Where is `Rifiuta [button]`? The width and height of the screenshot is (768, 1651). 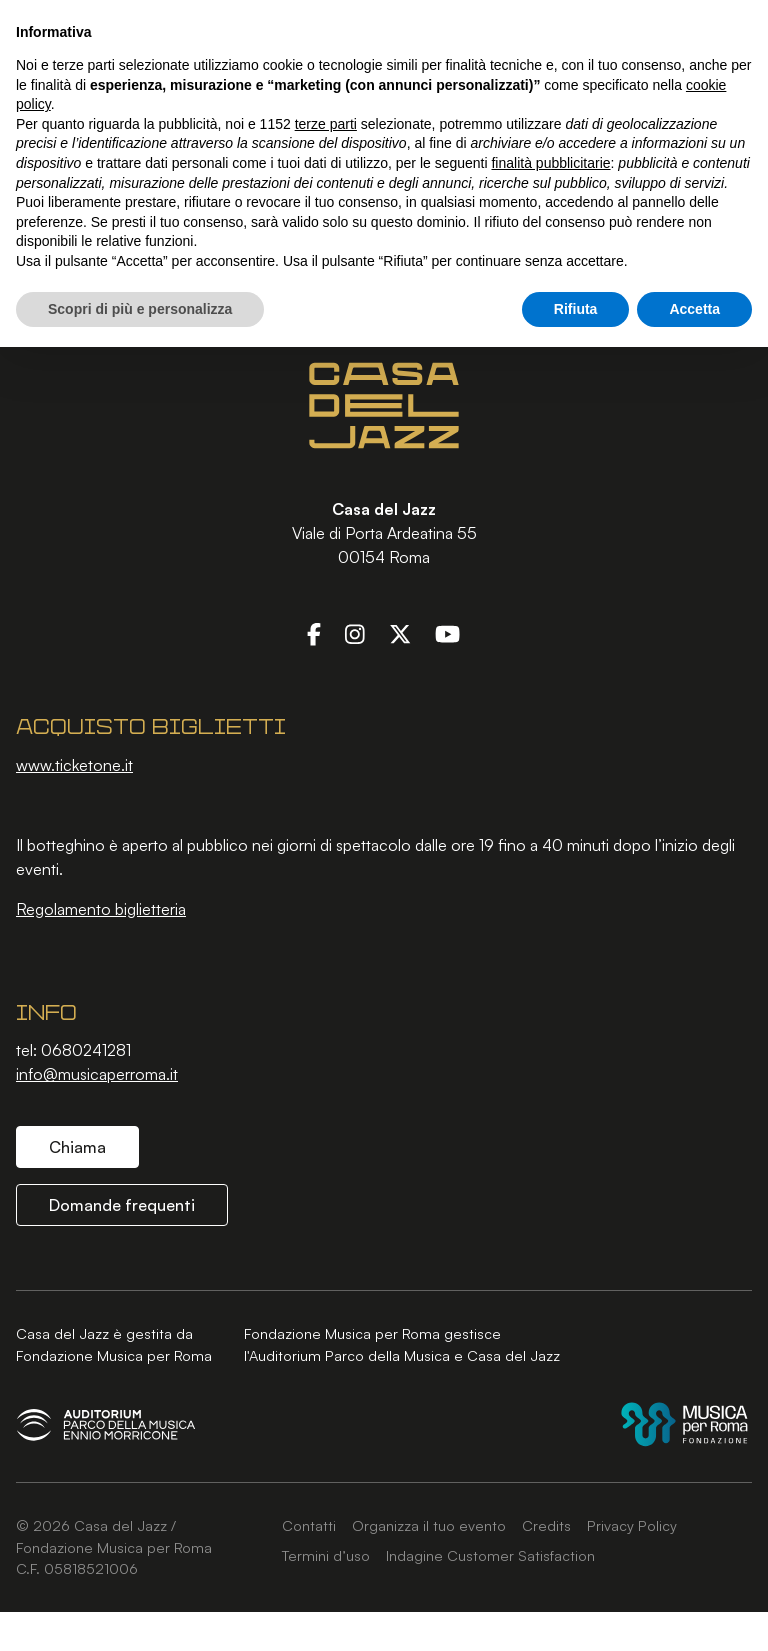
Rifiuta [button] is located at coordinates (576, 309).